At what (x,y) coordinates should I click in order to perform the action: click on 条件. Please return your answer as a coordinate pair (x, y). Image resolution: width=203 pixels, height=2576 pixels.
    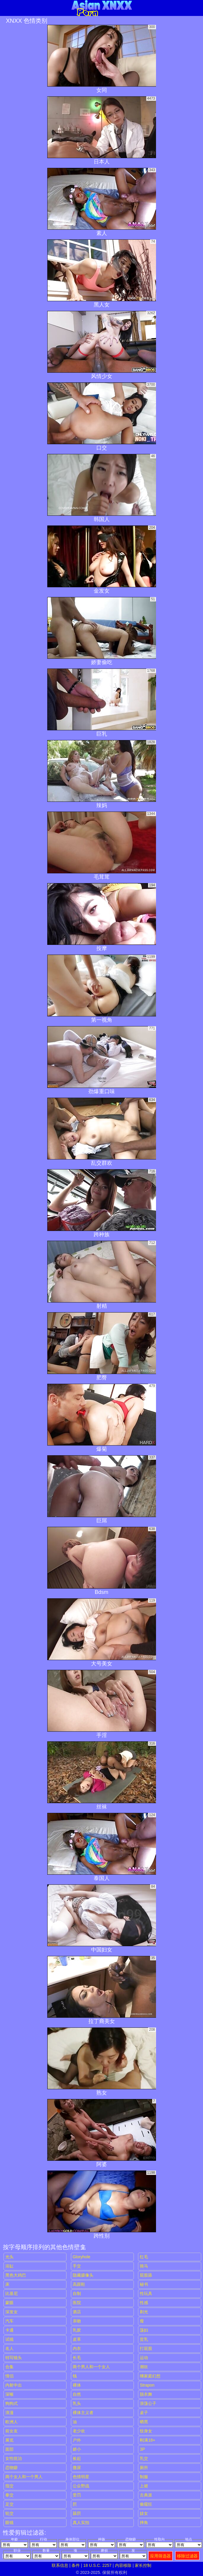
    Looking at the image, I should click on (76, 2565).